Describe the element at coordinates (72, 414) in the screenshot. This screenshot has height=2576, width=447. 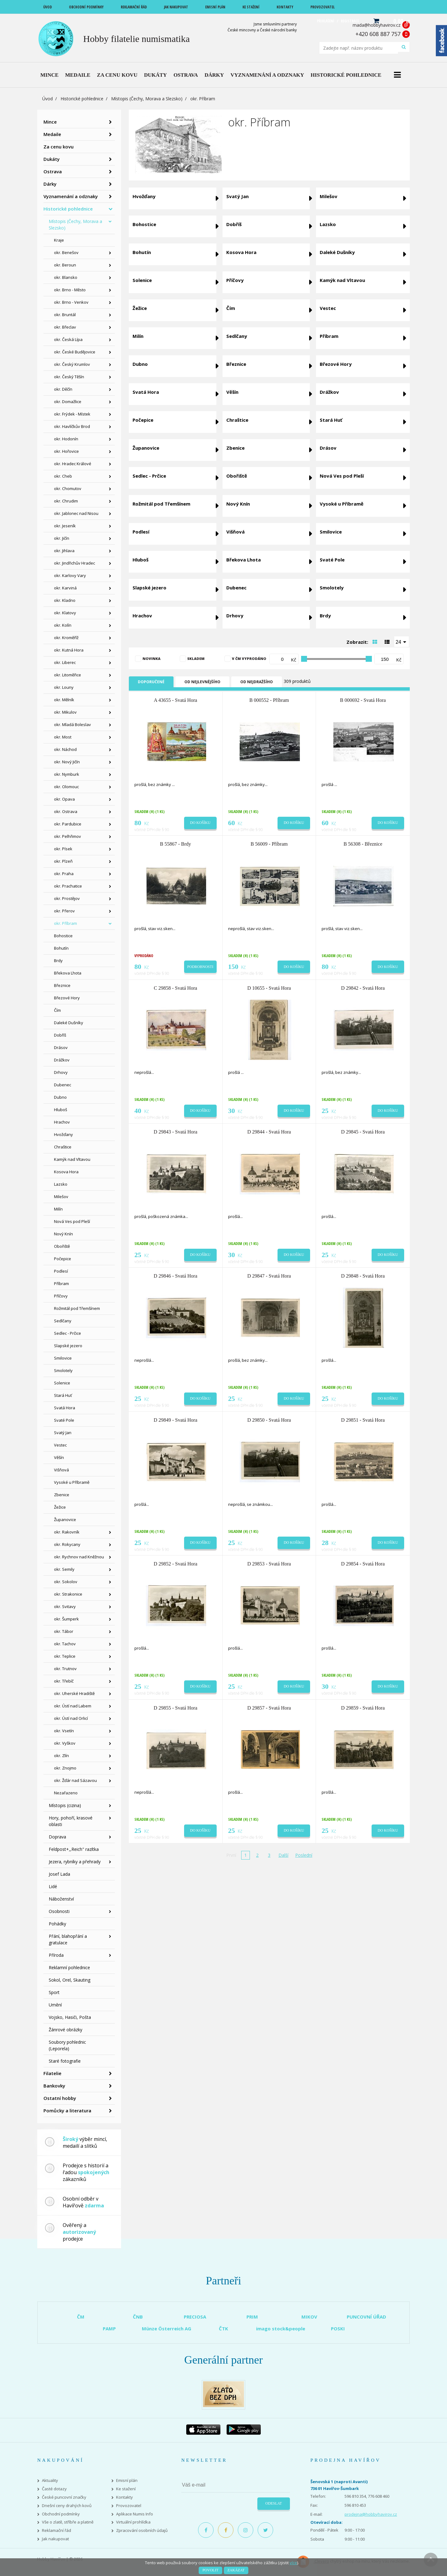
I see `okr. Frýdek - Místek` at that location.